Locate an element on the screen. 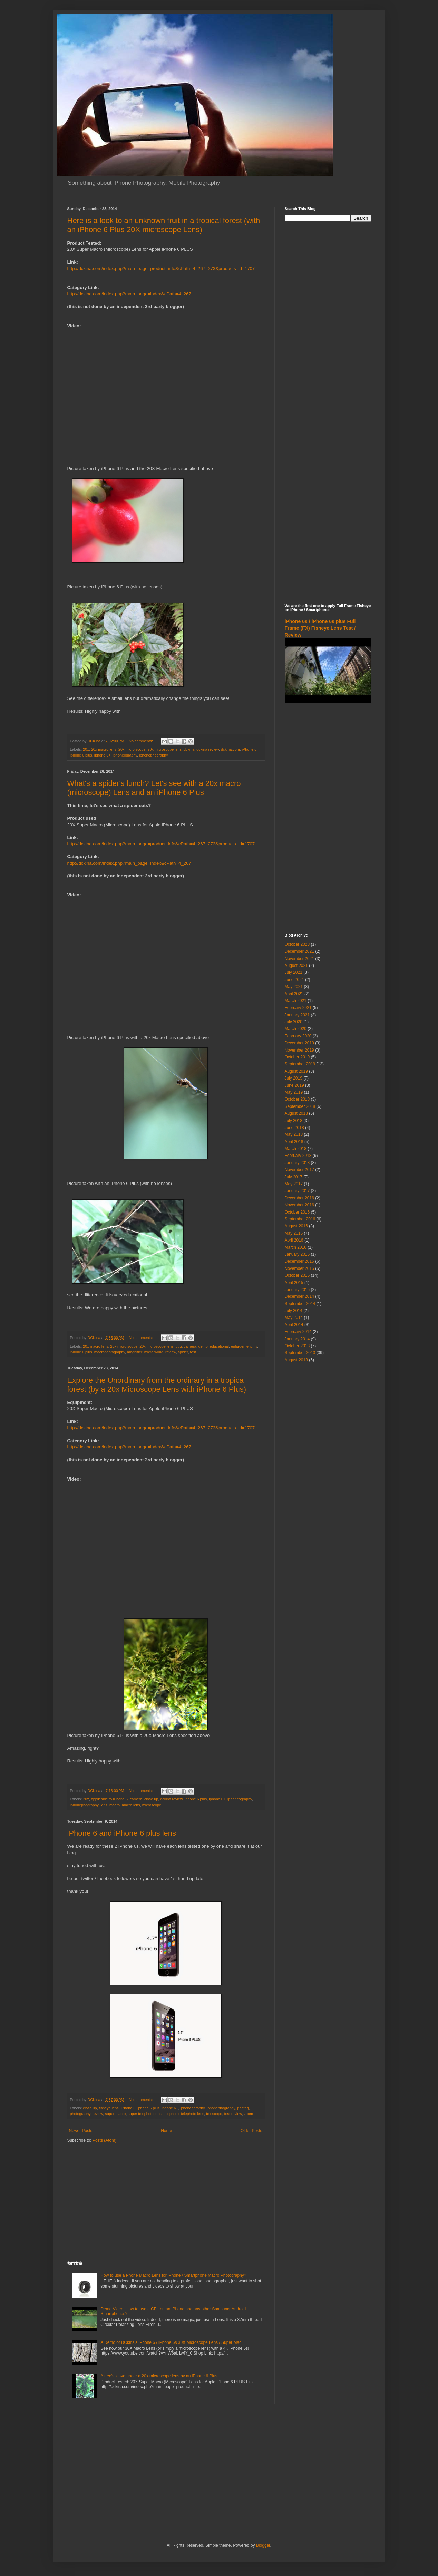 This screenshot has height=2576, width=438. telephoto is located at coordinates (171, 2114).